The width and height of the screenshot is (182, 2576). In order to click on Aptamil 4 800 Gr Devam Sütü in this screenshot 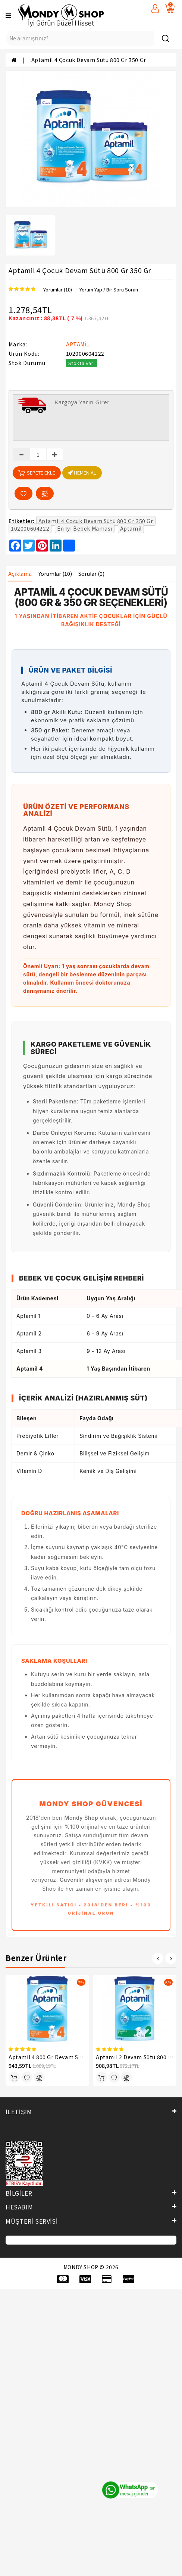, I will do `click(48, 2057)`.